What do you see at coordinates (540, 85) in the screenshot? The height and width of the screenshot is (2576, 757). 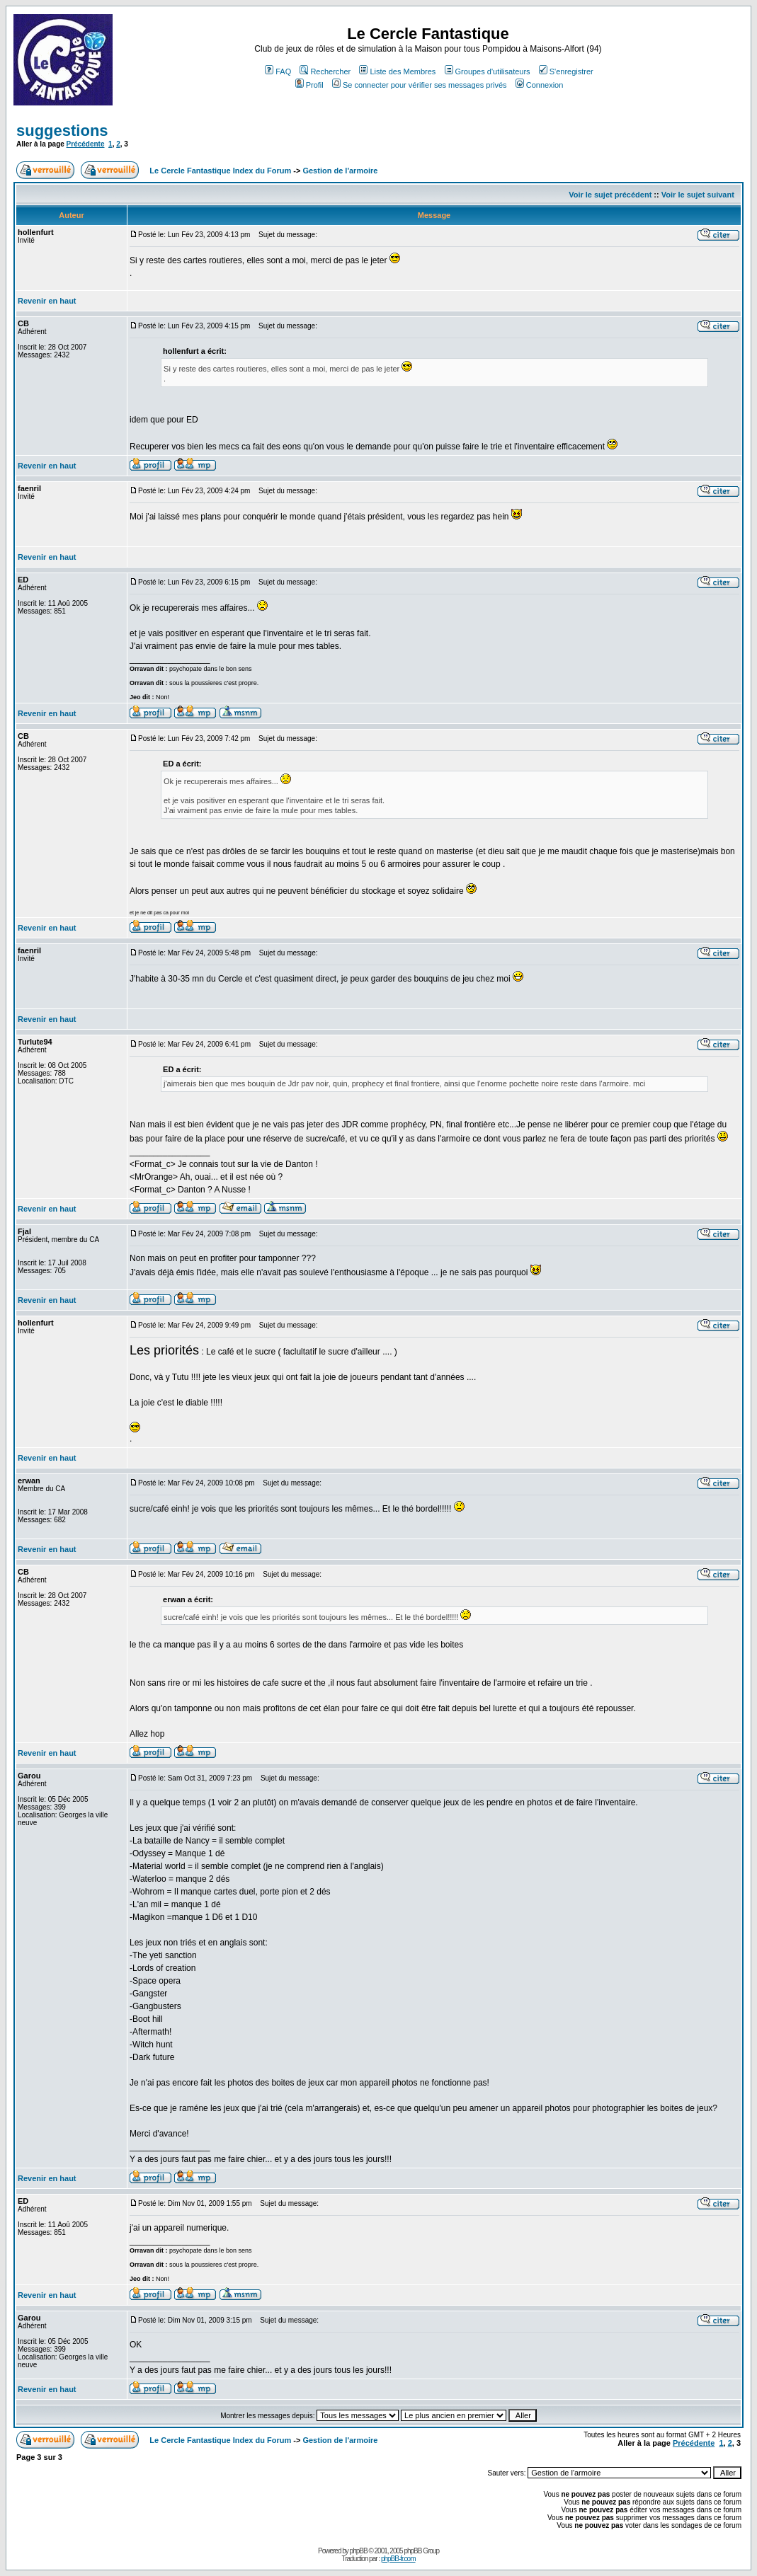 I see `Connexion` at bounding box center [540, 85].